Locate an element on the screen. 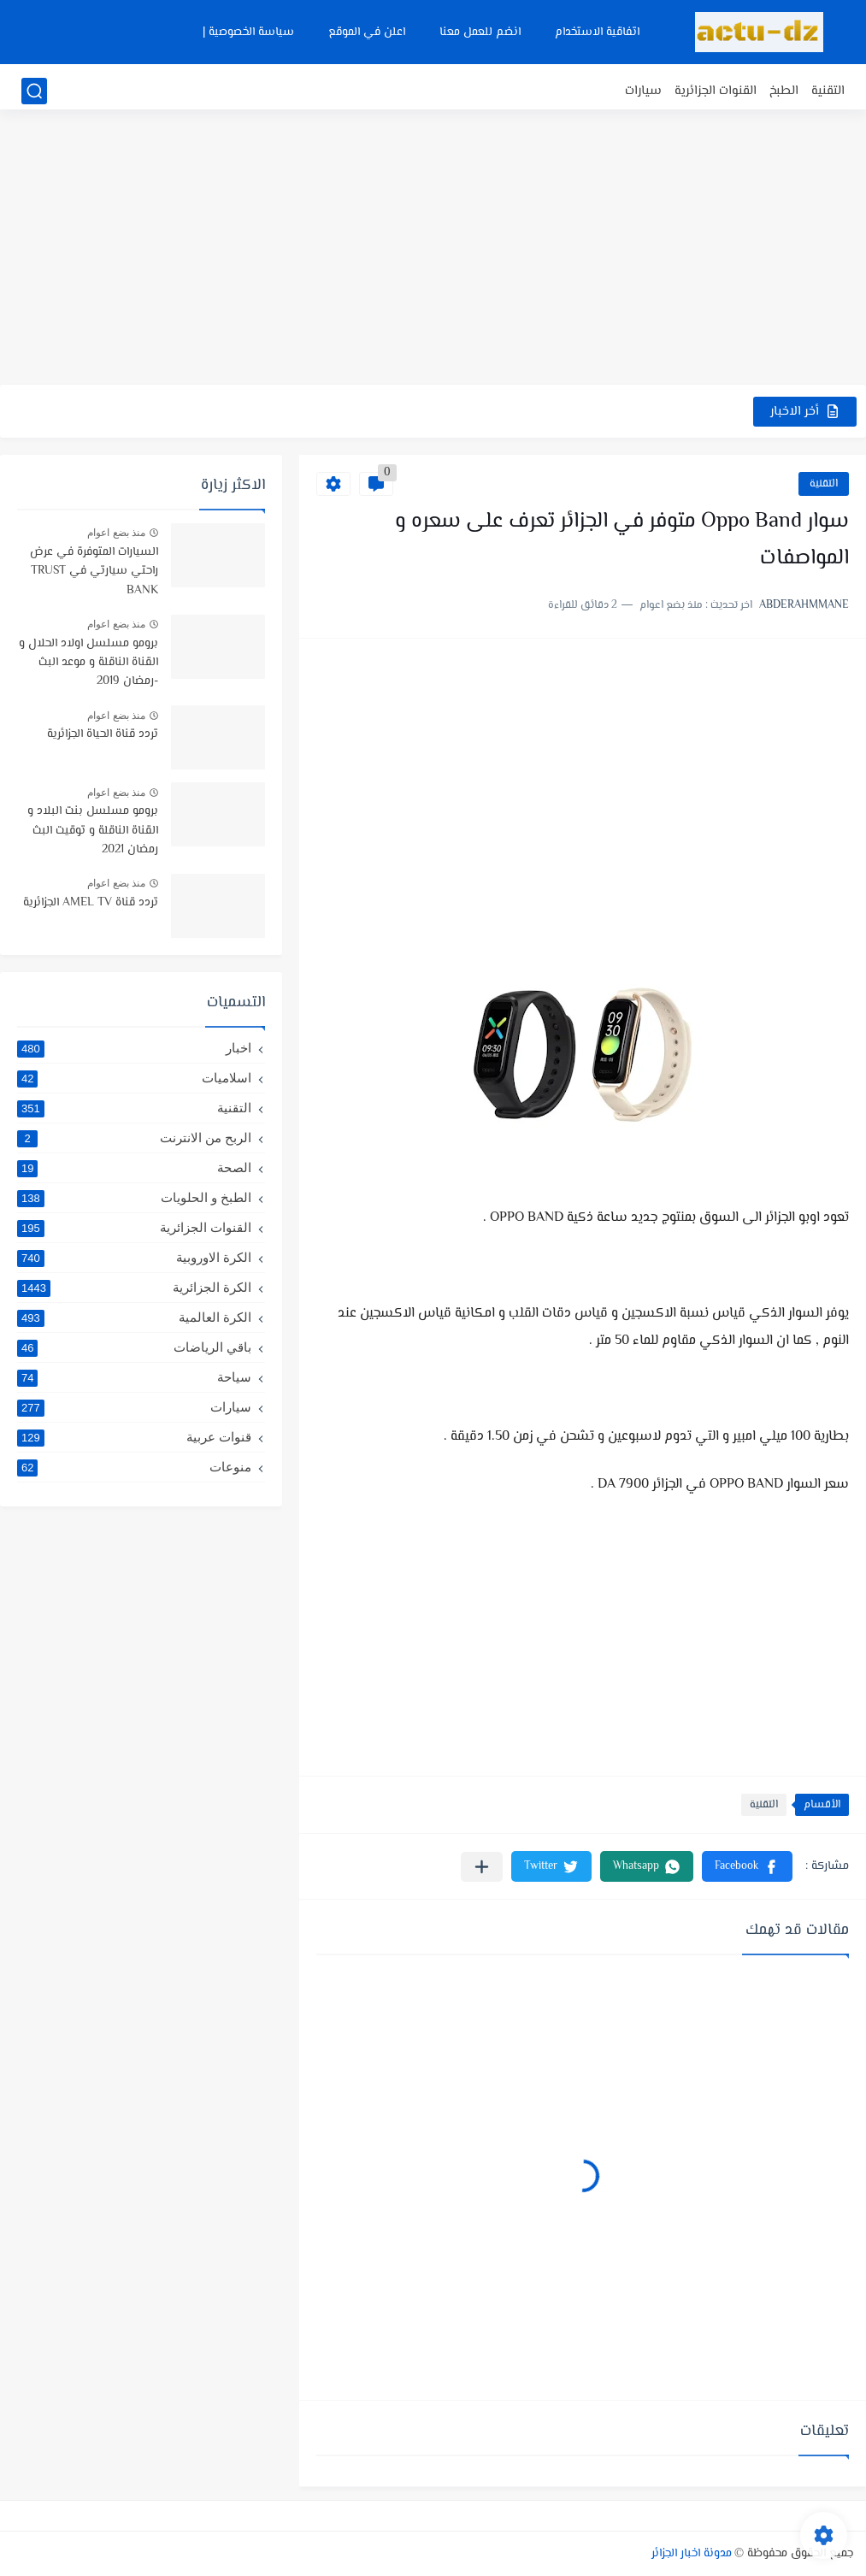  الصحة is located at coordinates (134, 1168).